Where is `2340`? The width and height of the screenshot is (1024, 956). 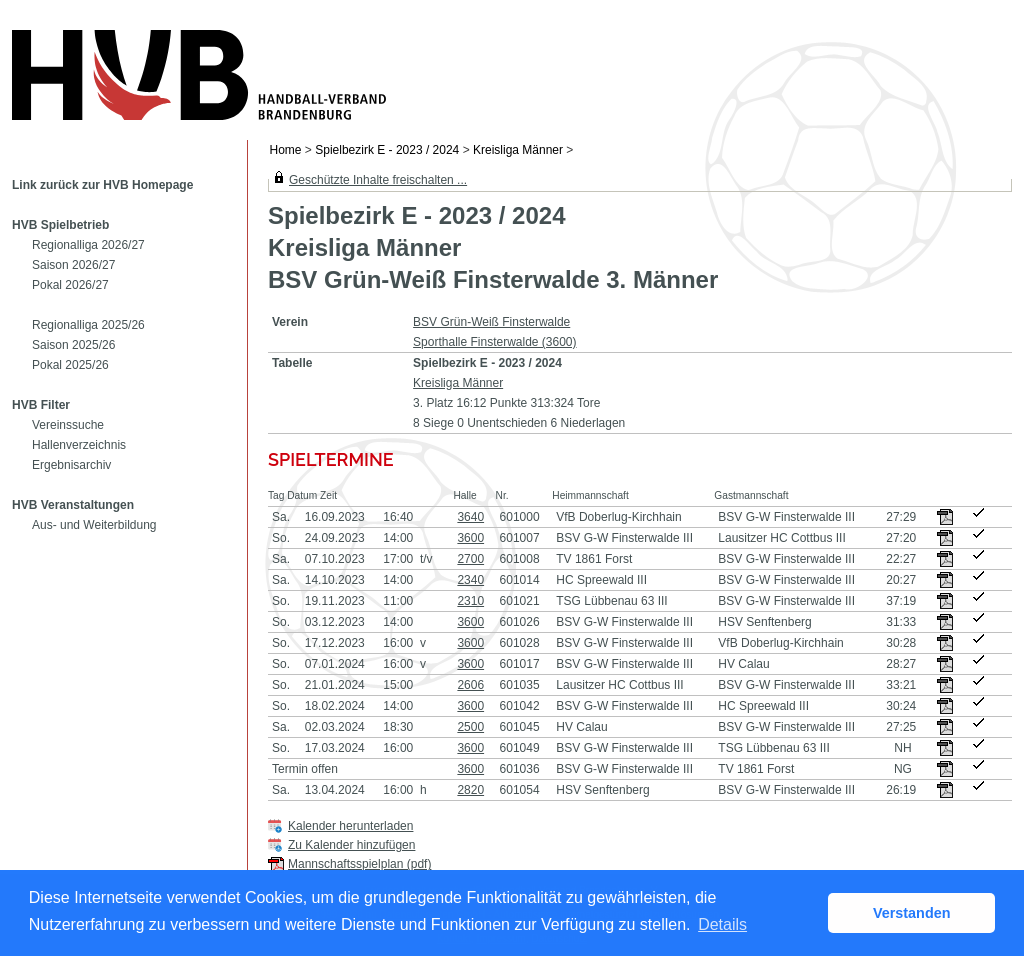
2340 is located at coordinates (470, 580).